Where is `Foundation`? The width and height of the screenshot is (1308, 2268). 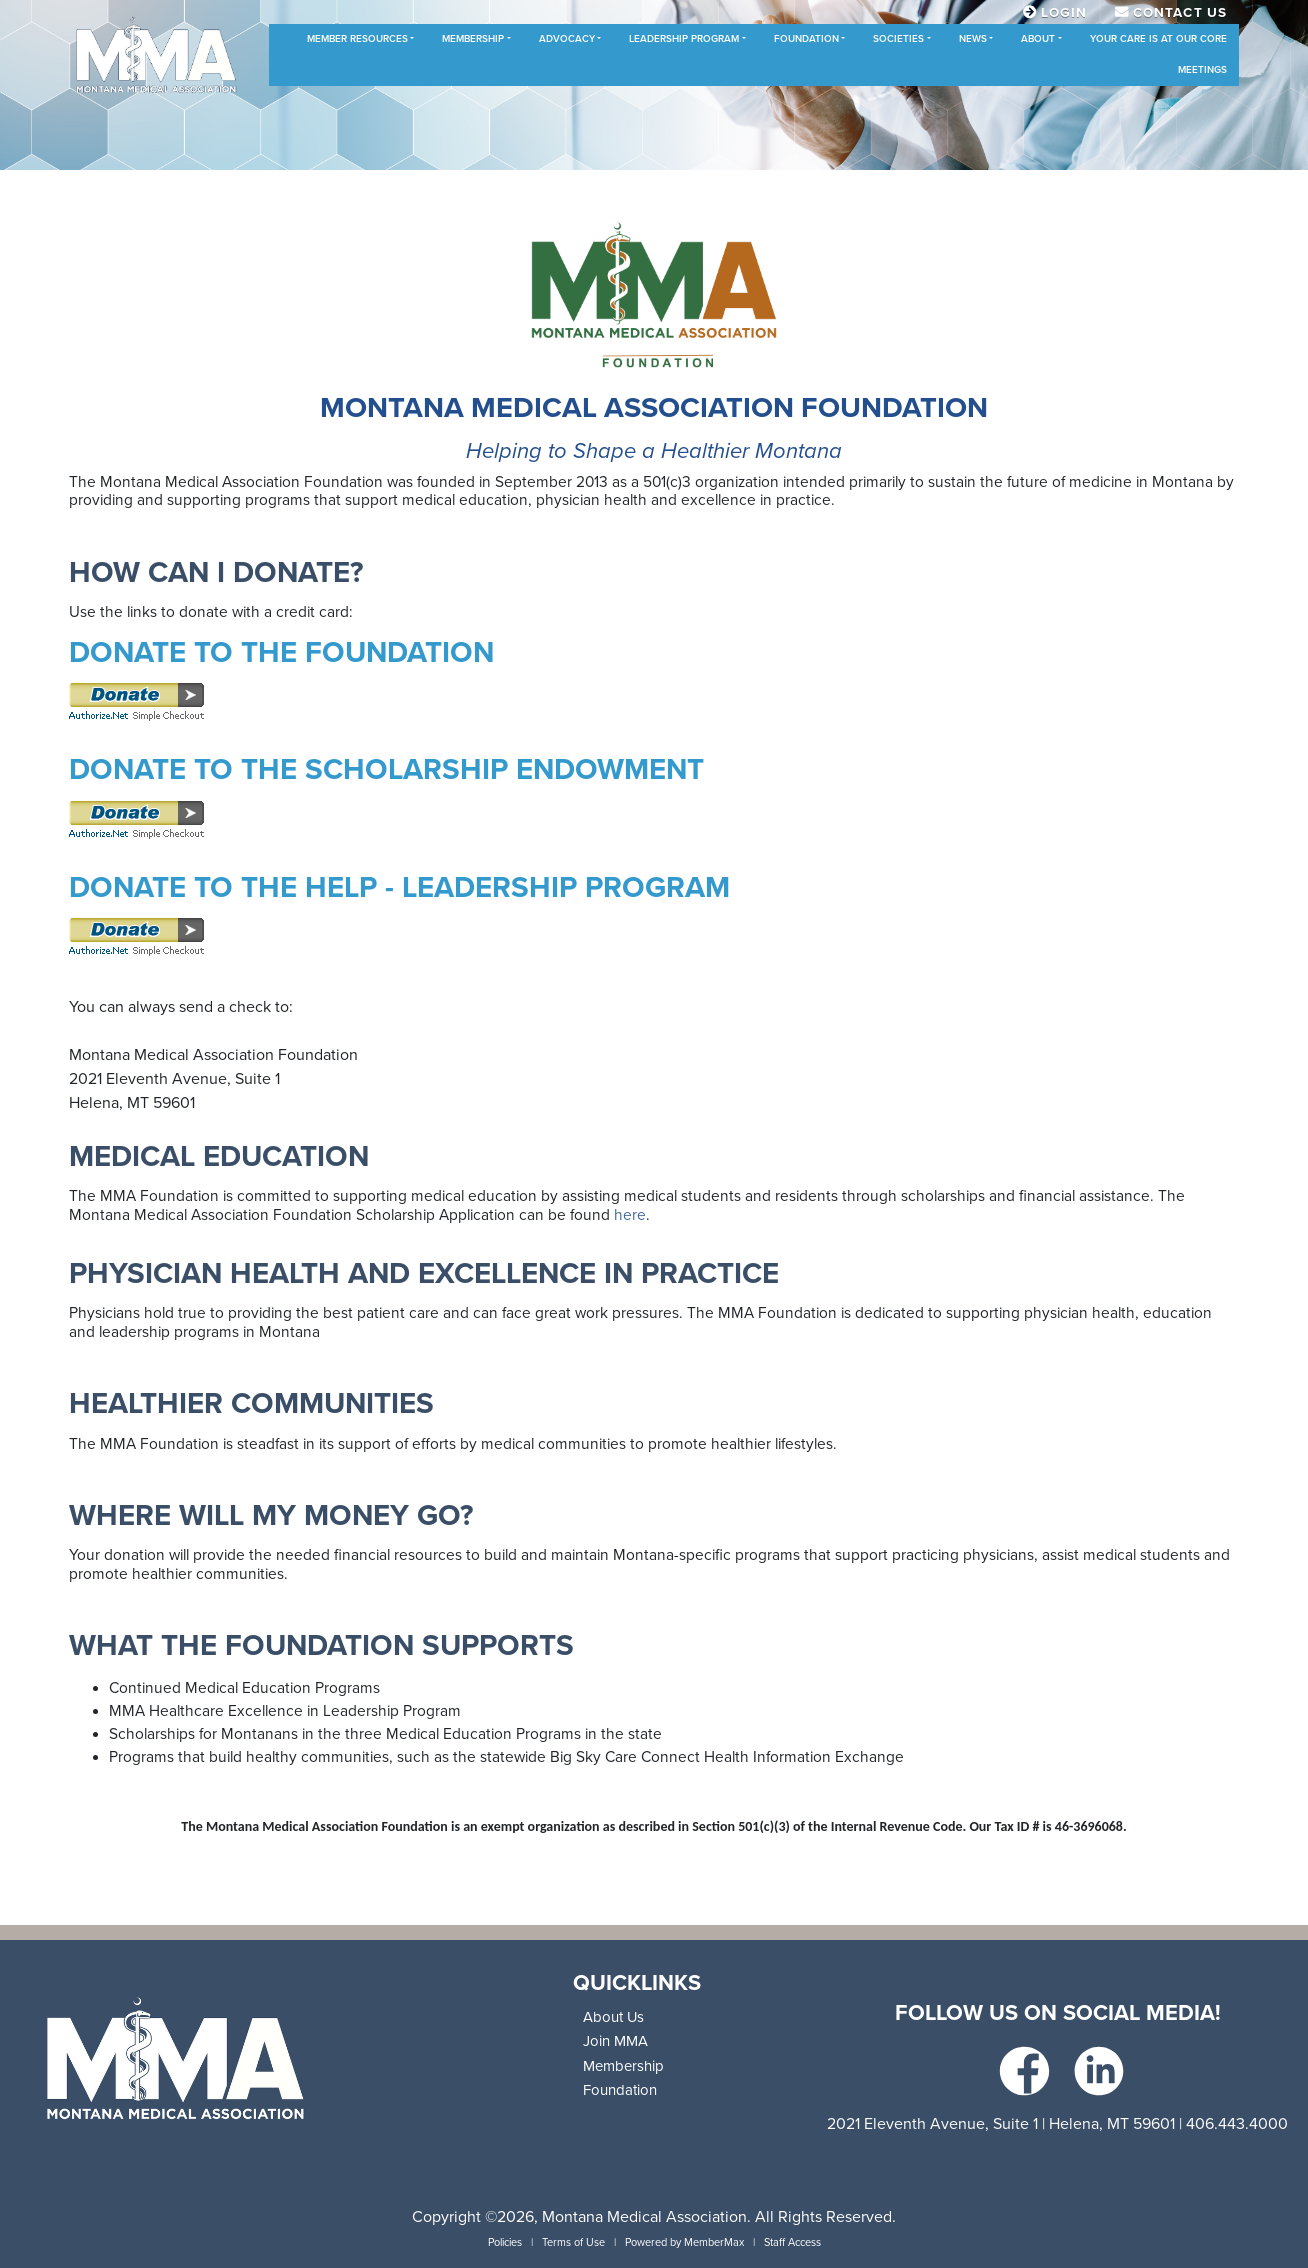
Foundation is located at coordinates (806, 39).